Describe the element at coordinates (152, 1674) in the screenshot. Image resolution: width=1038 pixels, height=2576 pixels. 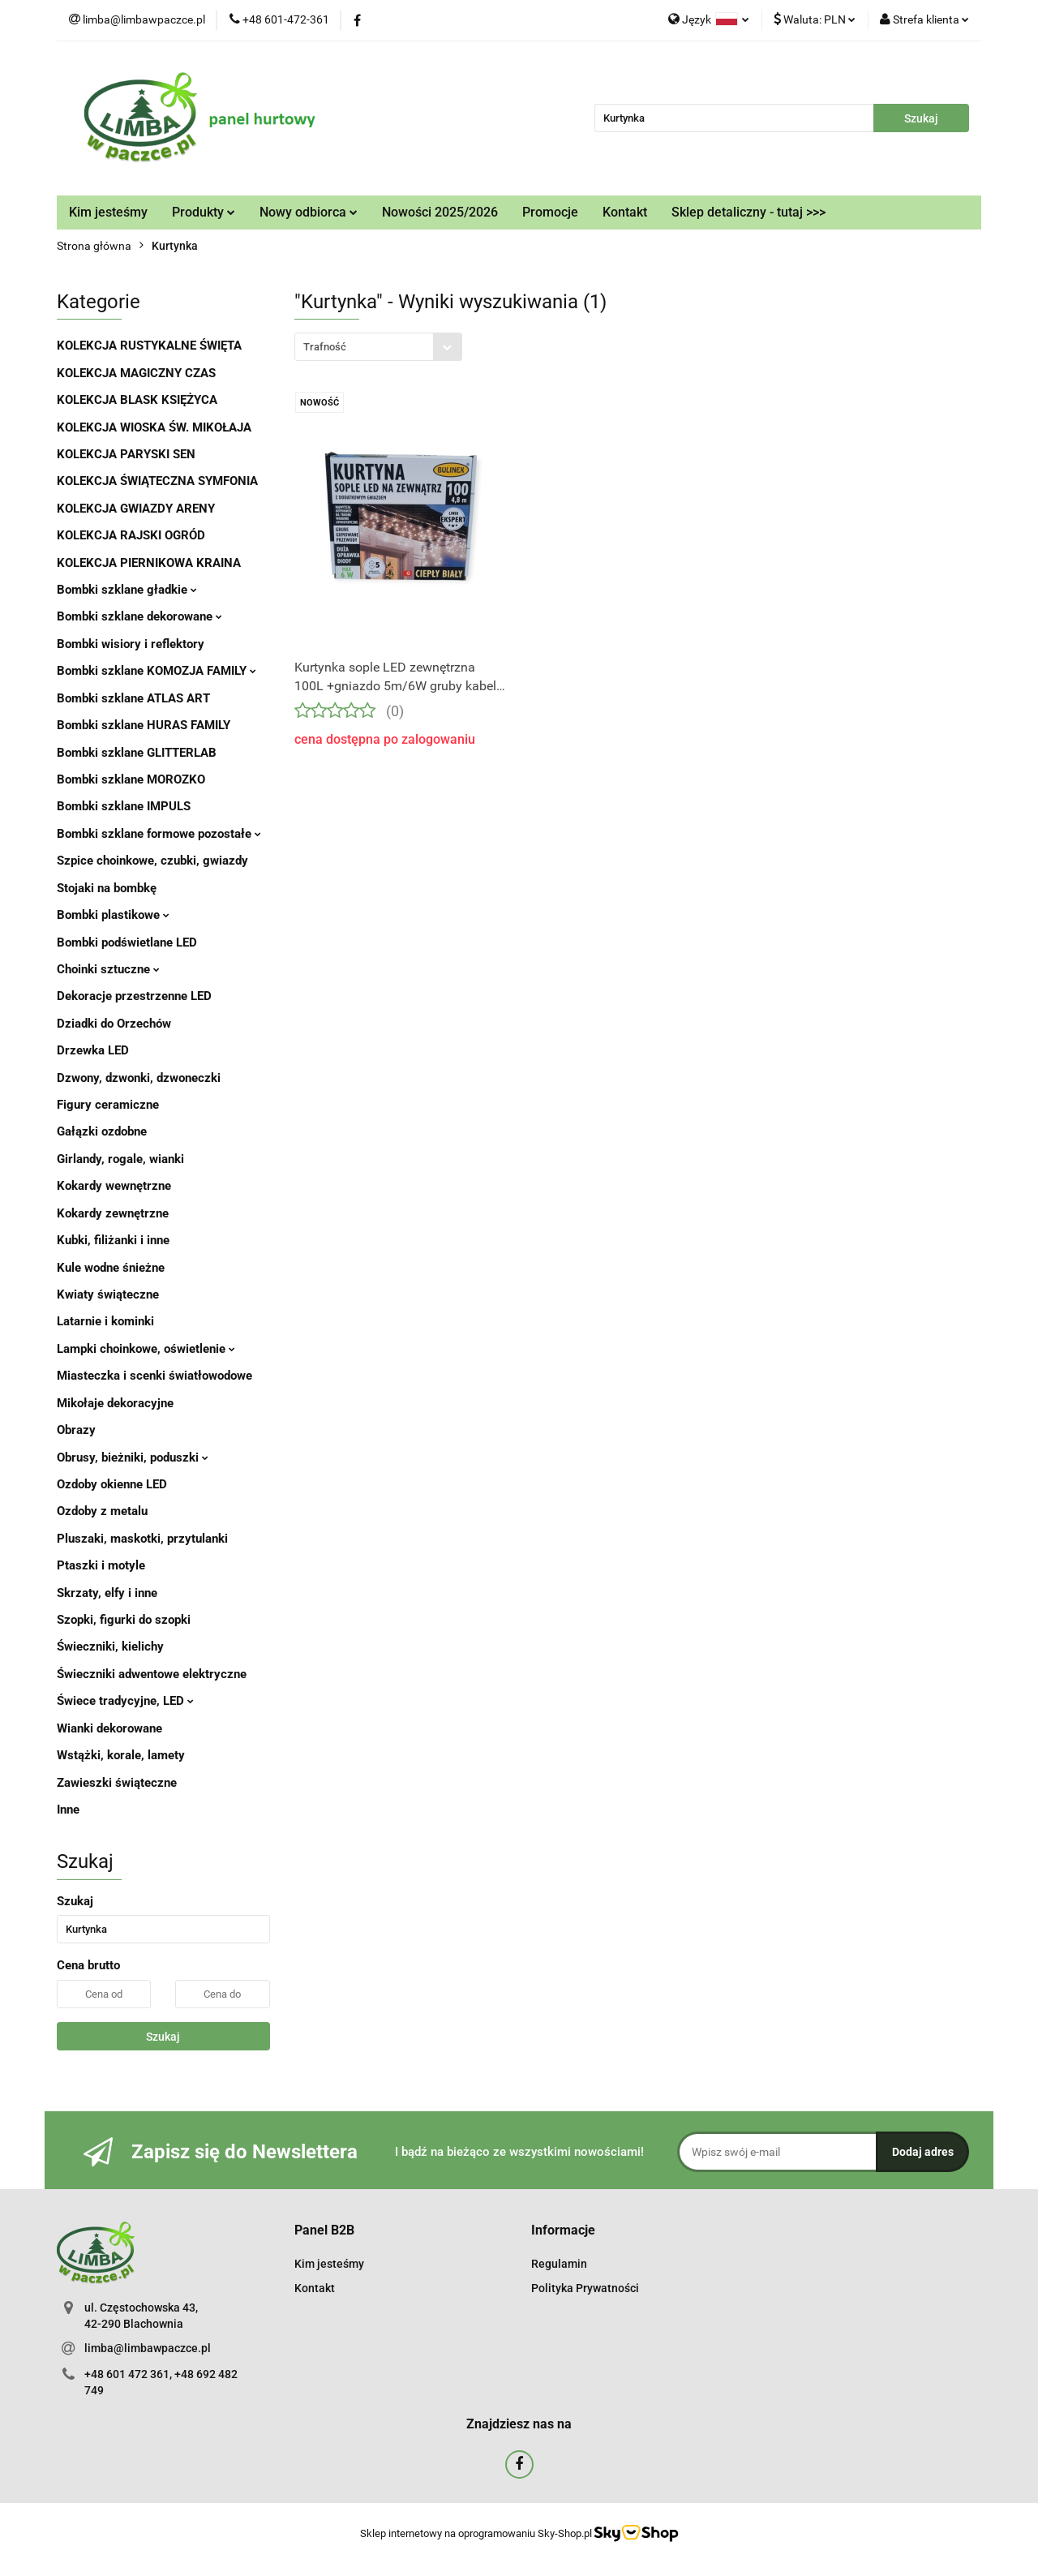
I see `Świeczniki adwentowe elektryczne` at that location.